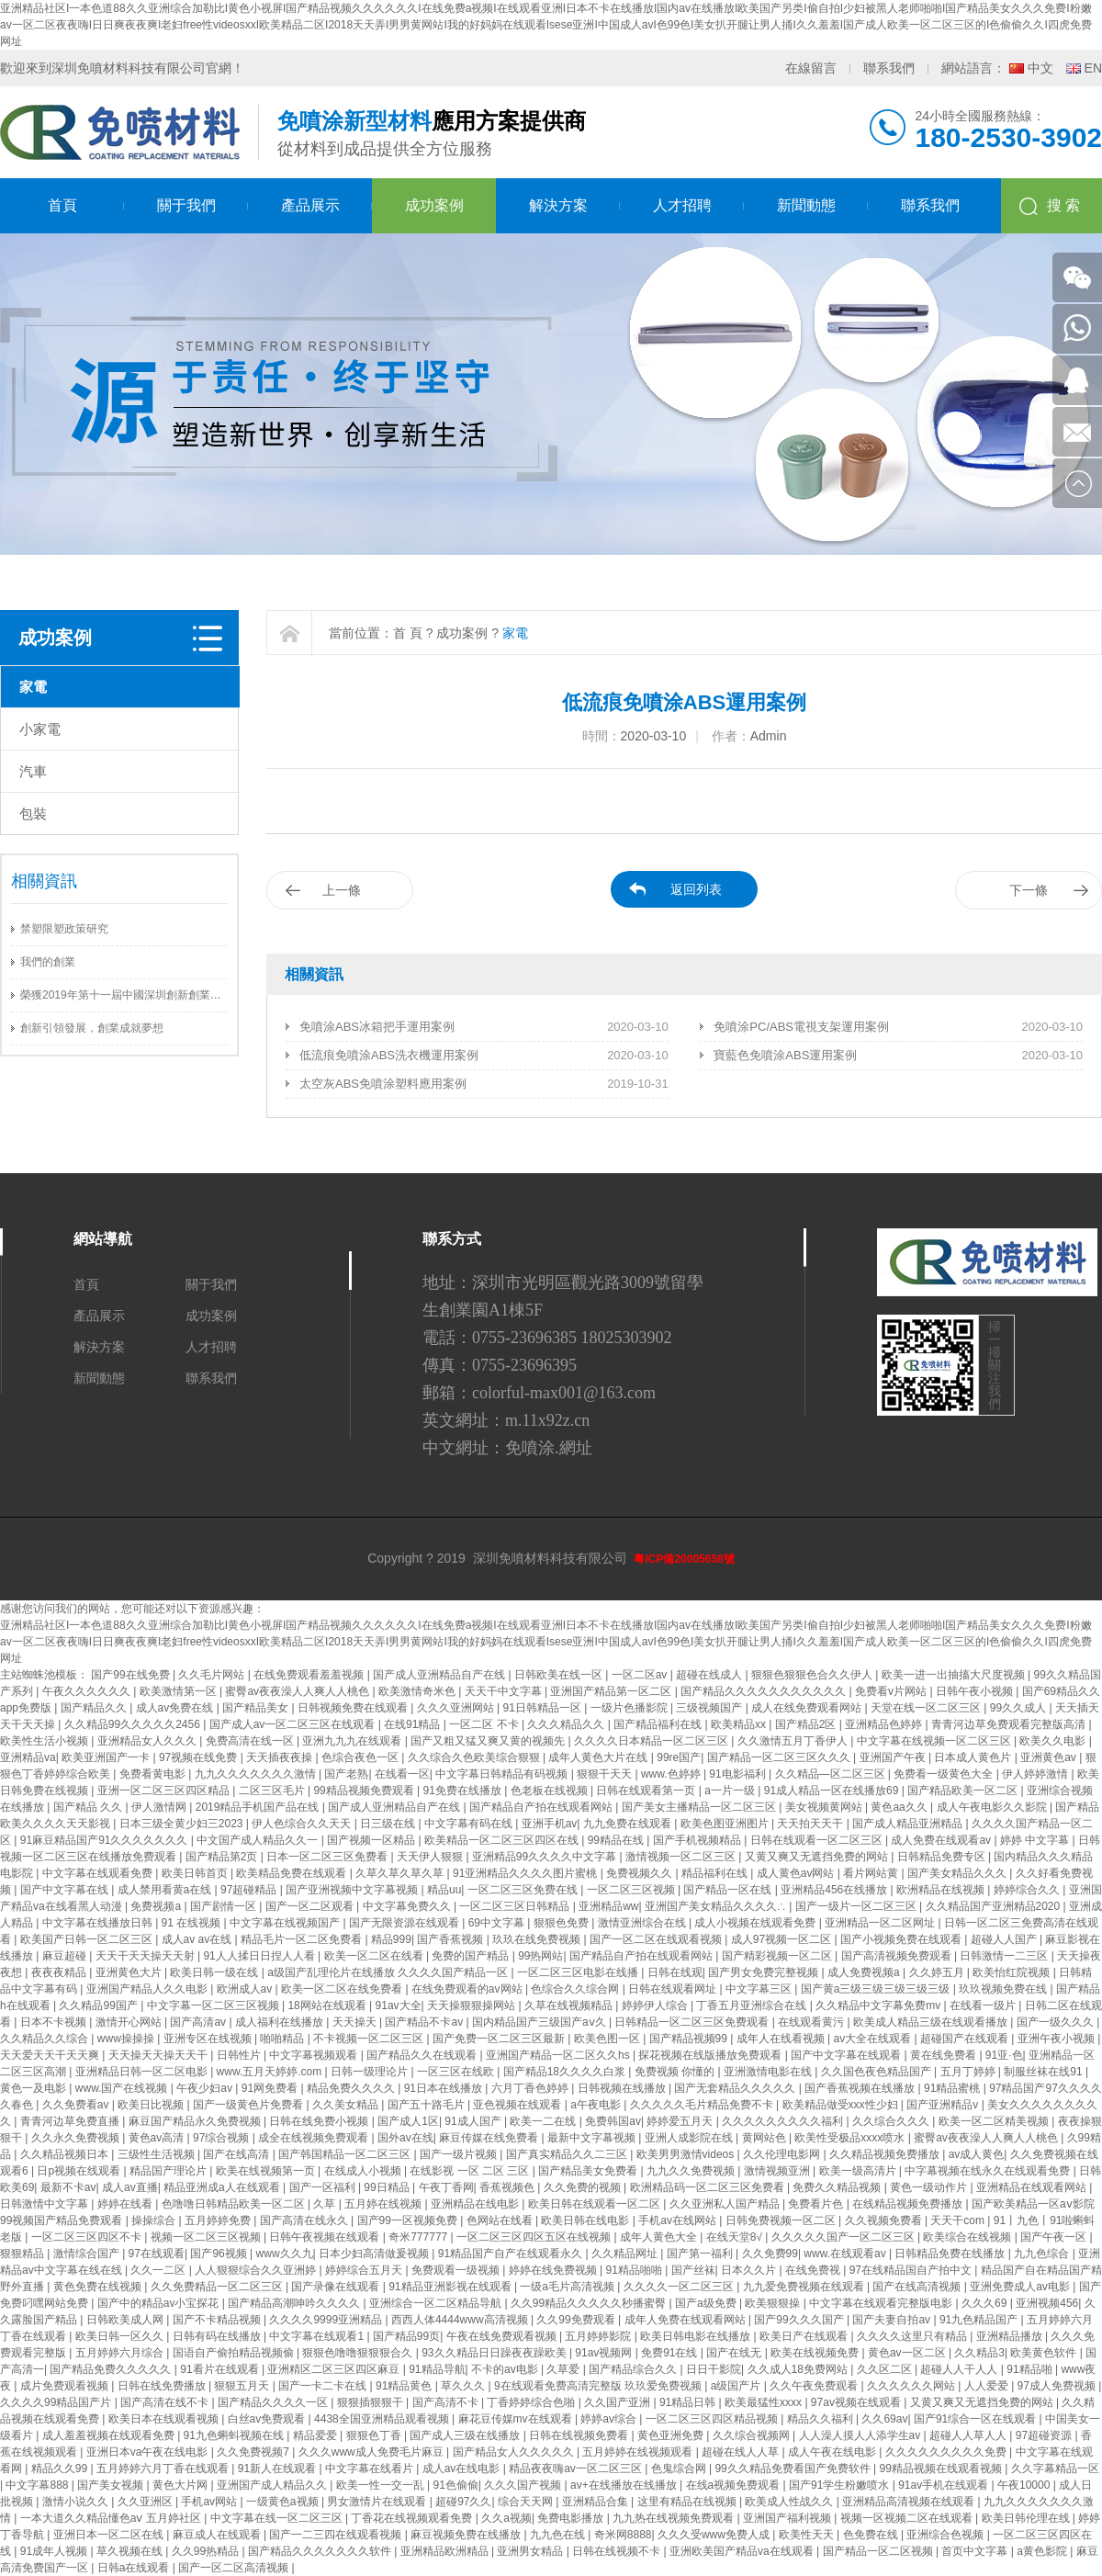 This screenshot has height=2576, width=1102. Describe the element at coordinates (527, 1873) in the screenshot. I see `91亚洲精品久久久久图片蜜桃` at that location.